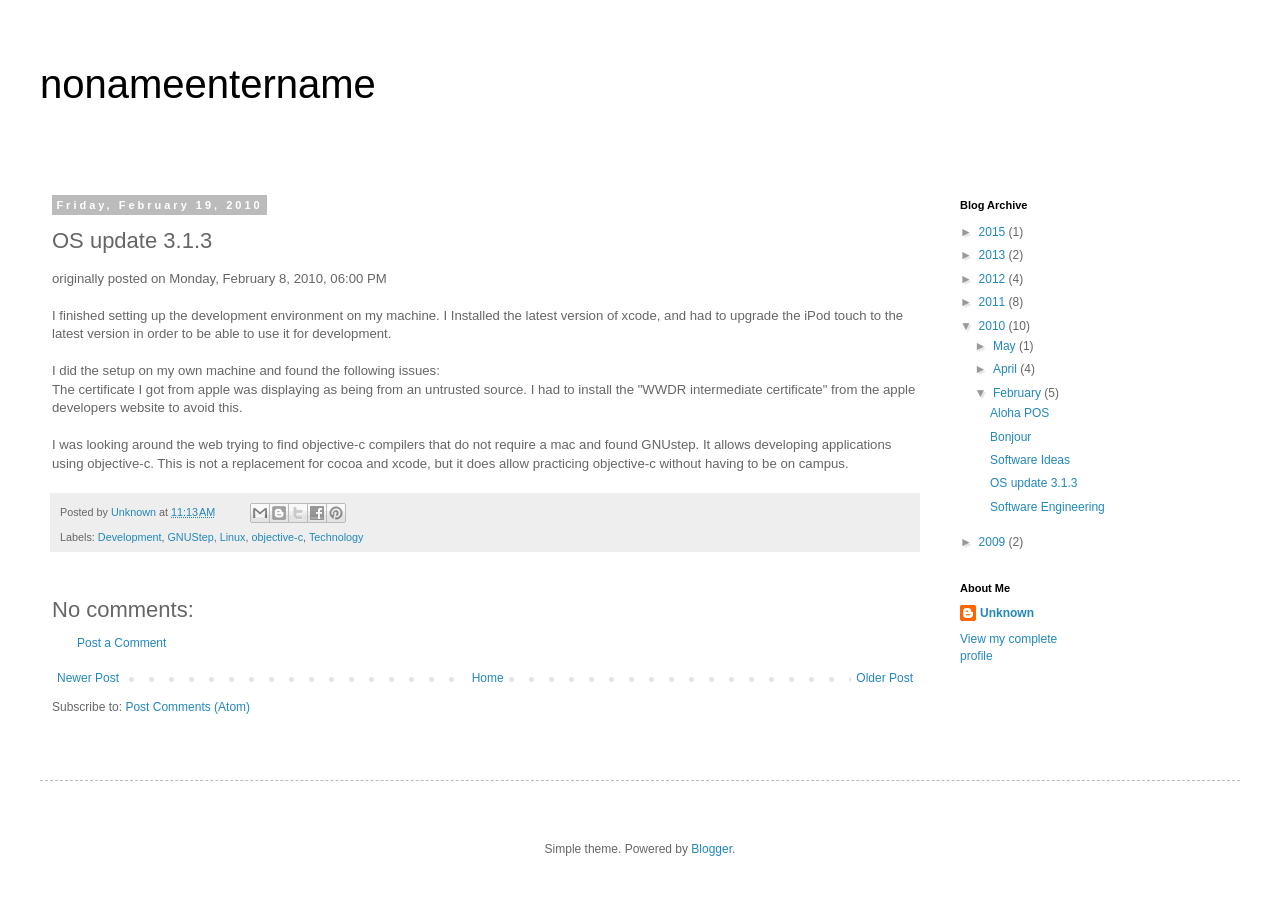 The height and width of the screenshot is (897, 1280). Describe the element at coordinates (233, 537) in the screenshot. I see `Linux` at that location.